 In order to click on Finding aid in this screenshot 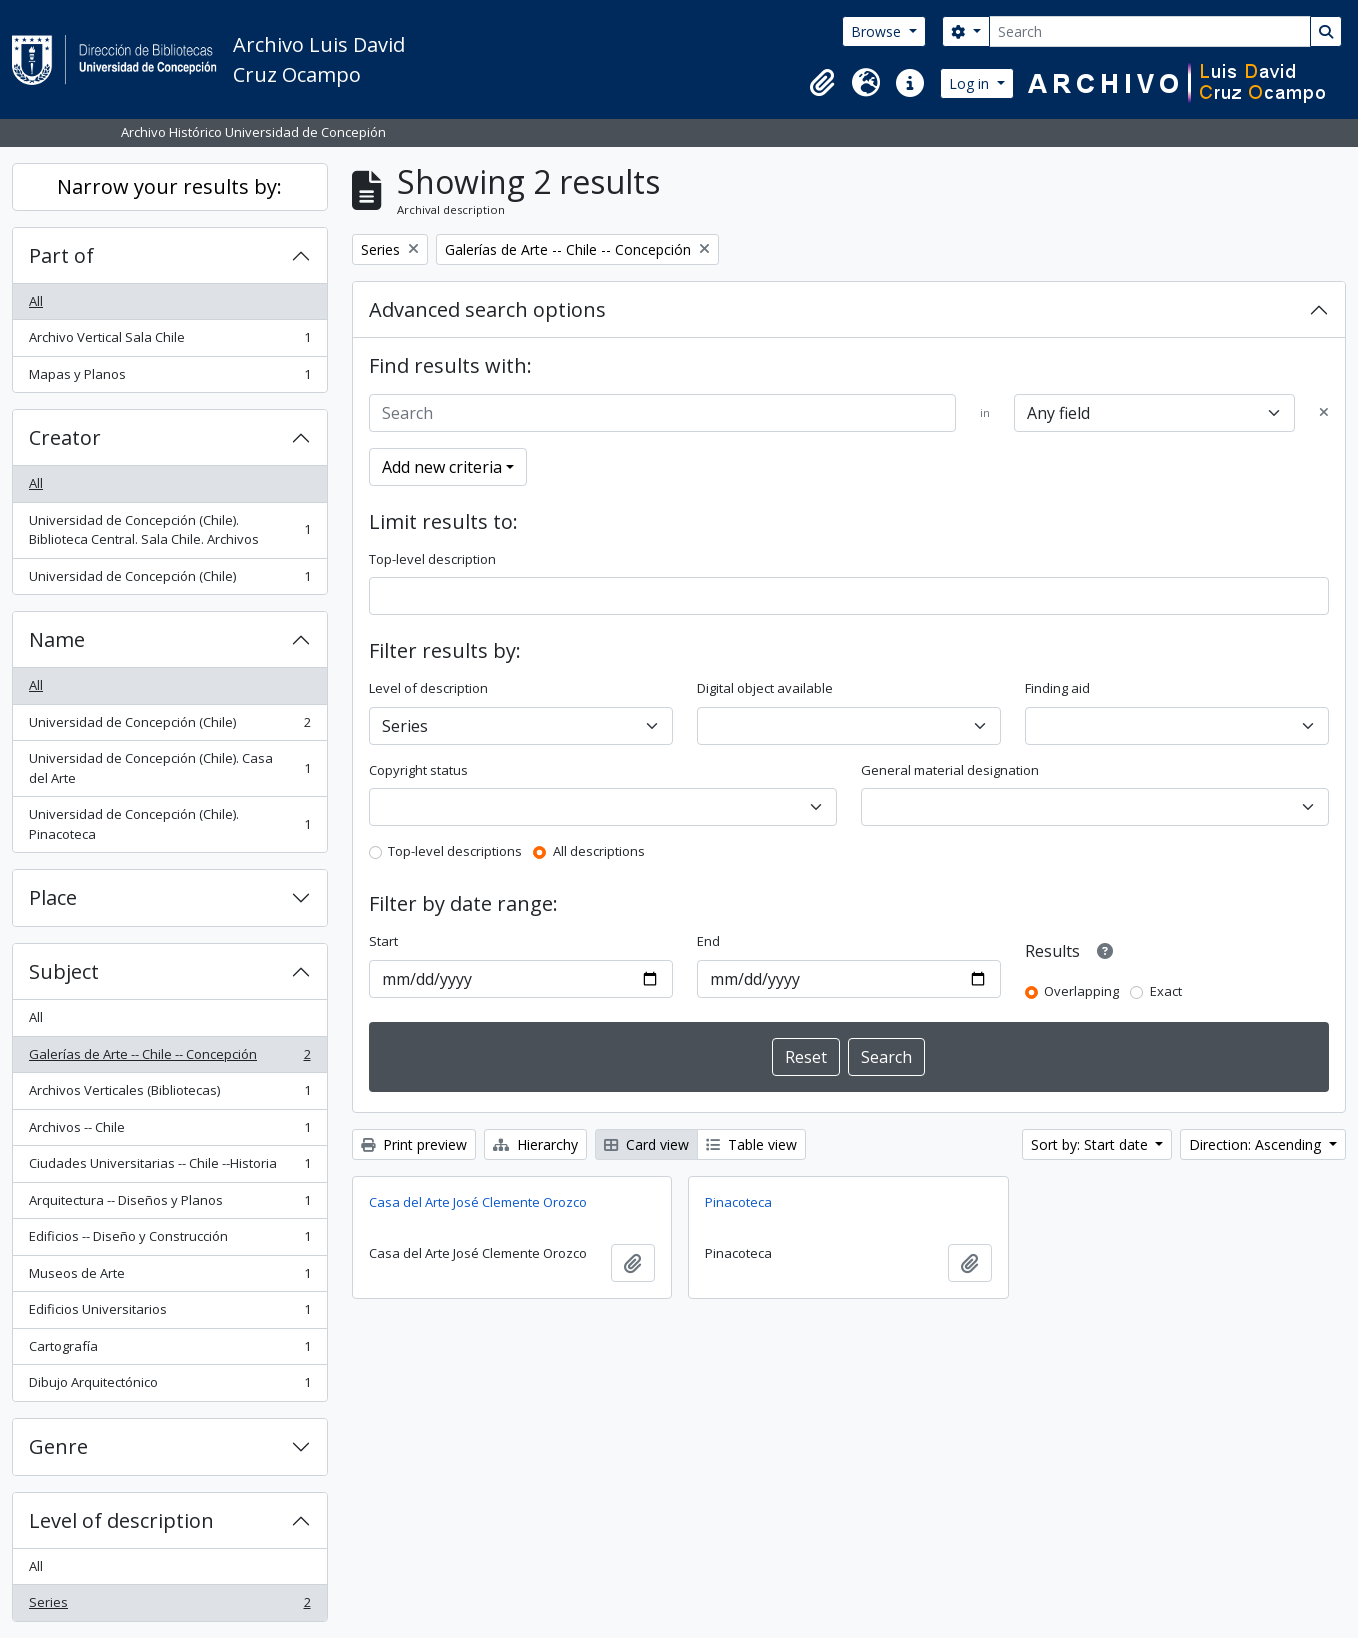, I will do `click(1057, 688)`.